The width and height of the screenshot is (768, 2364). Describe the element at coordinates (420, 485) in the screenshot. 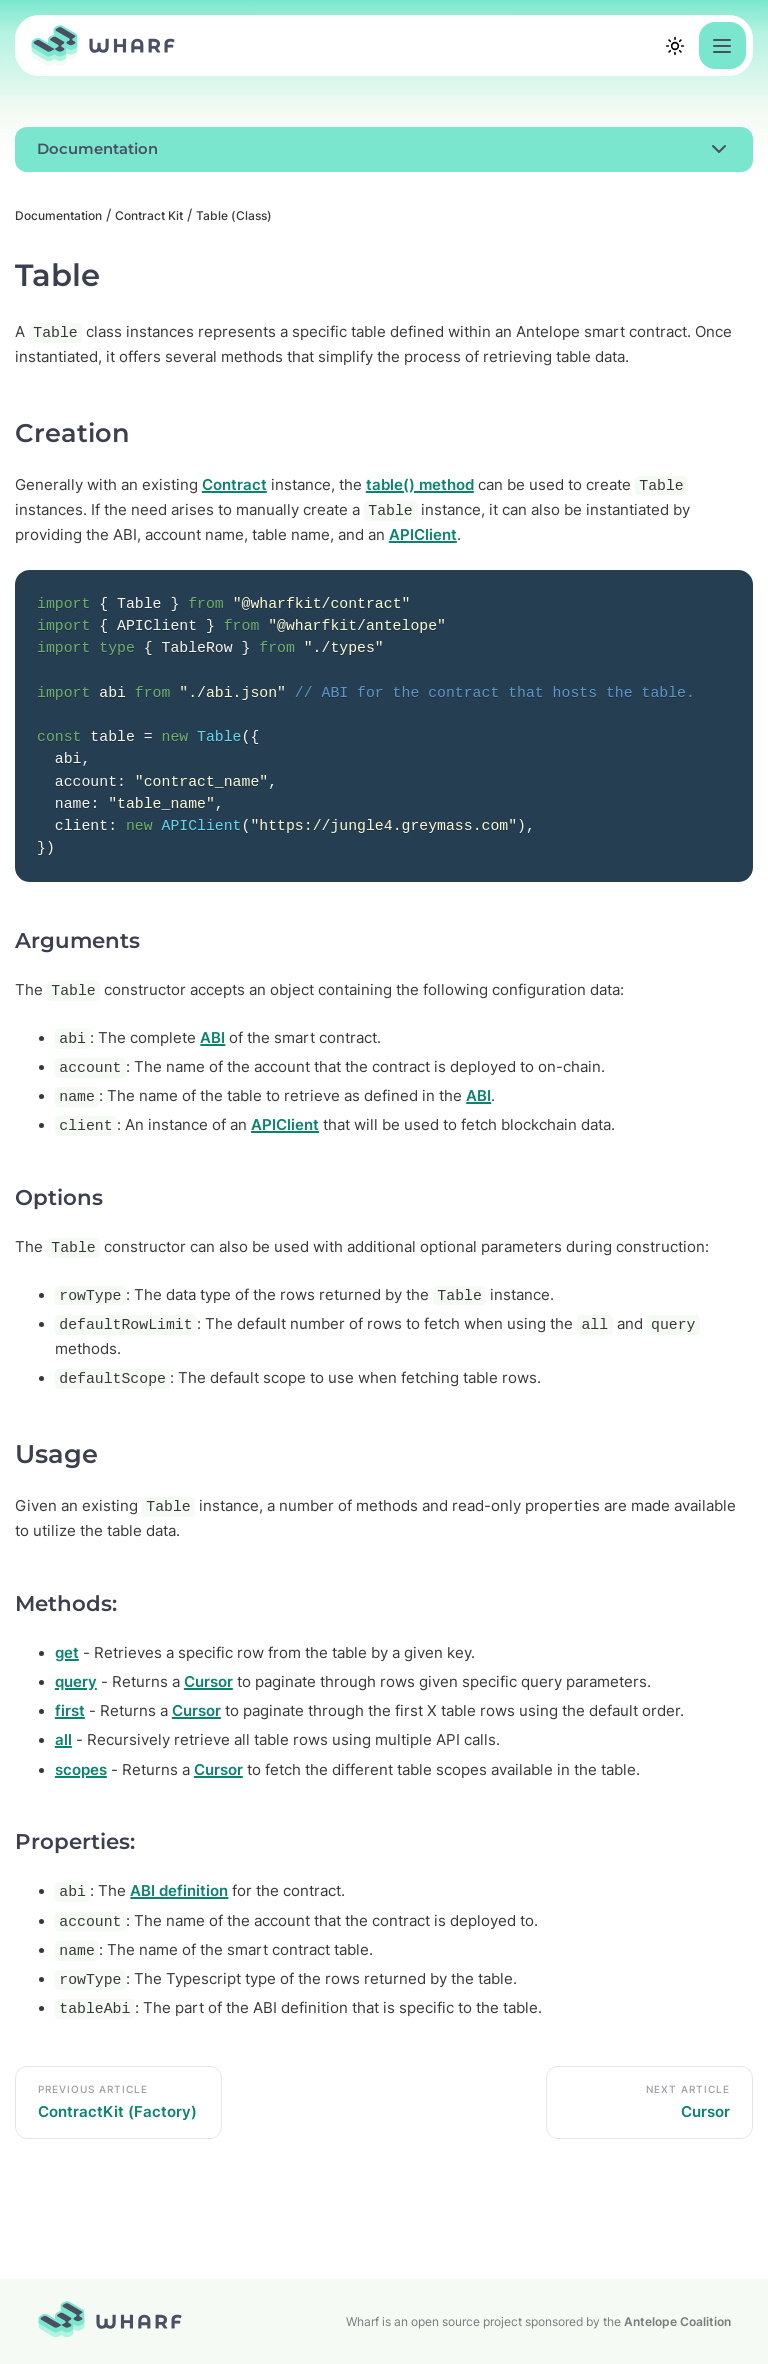

I see `table() method` at that location.